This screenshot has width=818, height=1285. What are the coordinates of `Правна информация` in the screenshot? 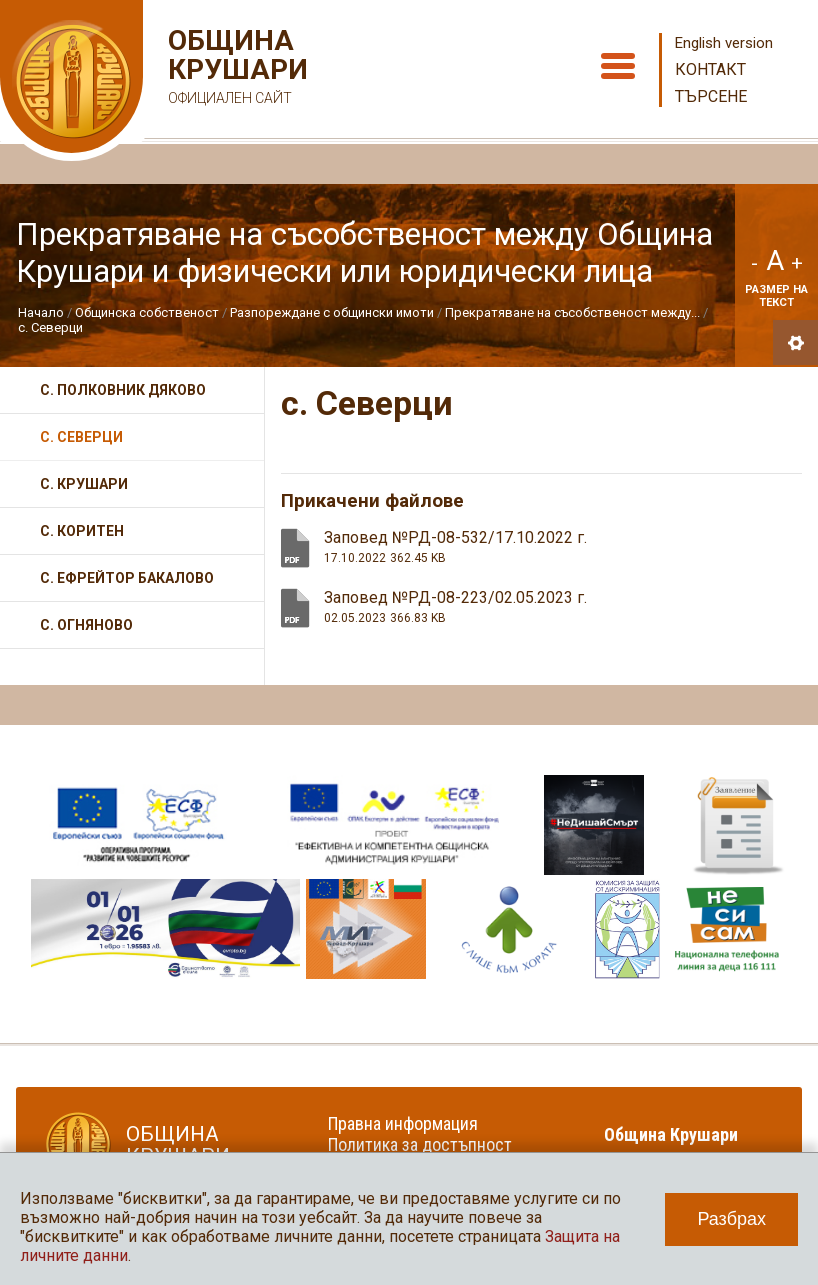 It's located at (403, 1123).